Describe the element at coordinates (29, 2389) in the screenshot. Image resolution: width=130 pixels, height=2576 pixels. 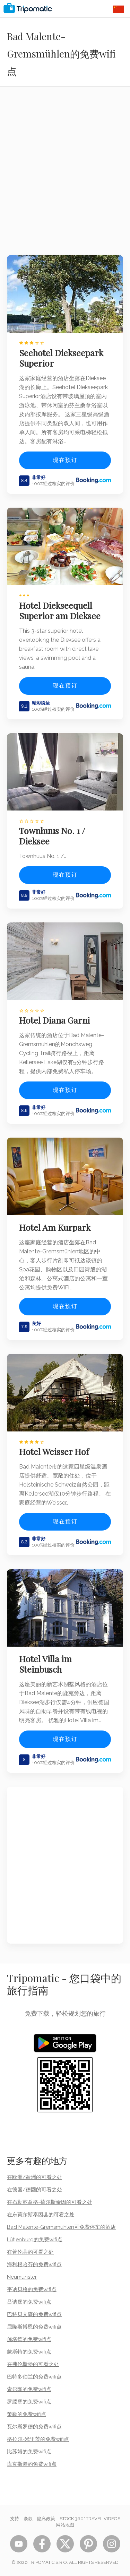
I see `索尔陶的免费wifi点` at that location.